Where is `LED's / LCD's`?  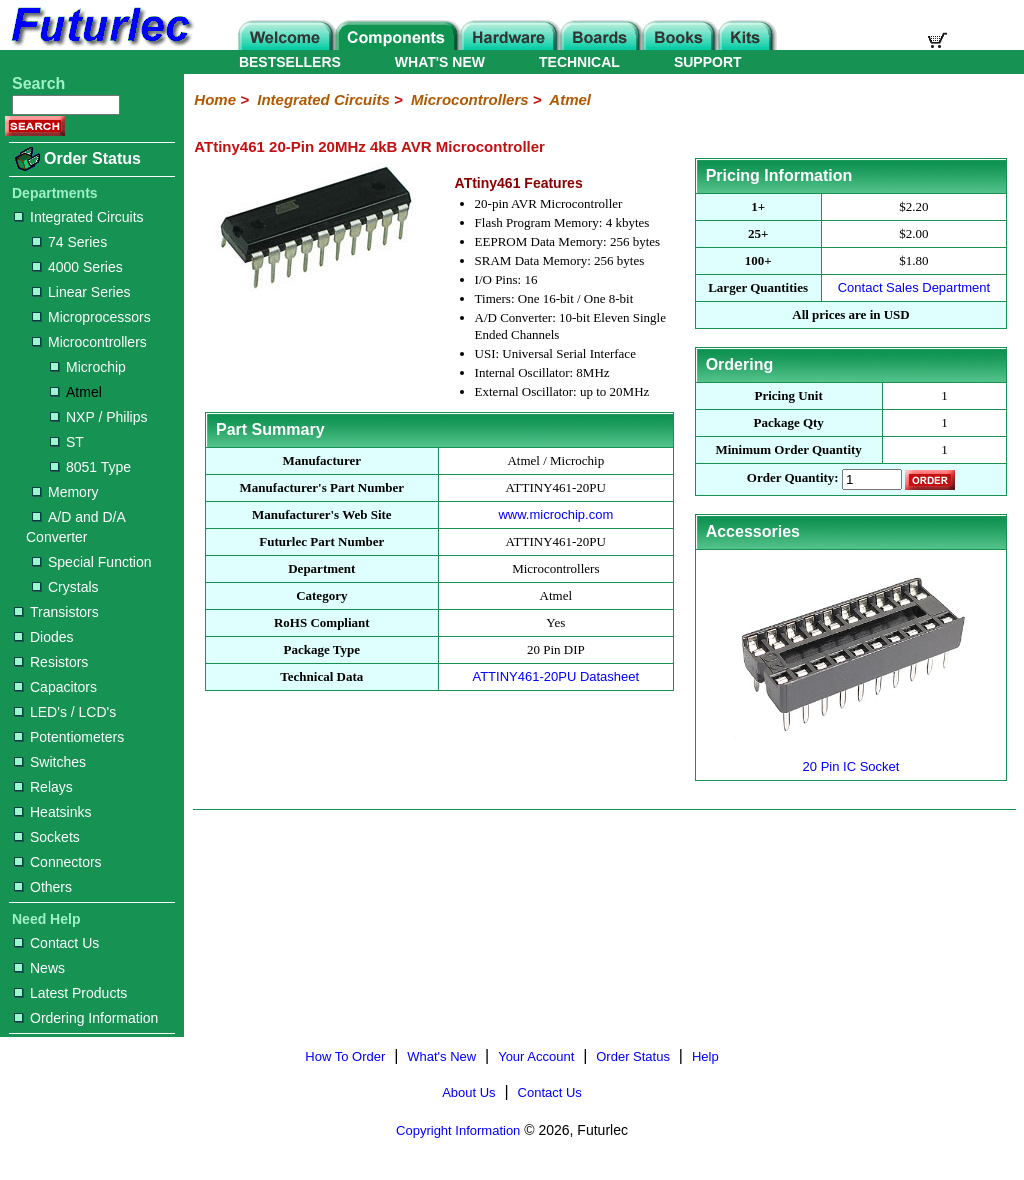
LED's / LCD's is located at coordinates (65, 712).